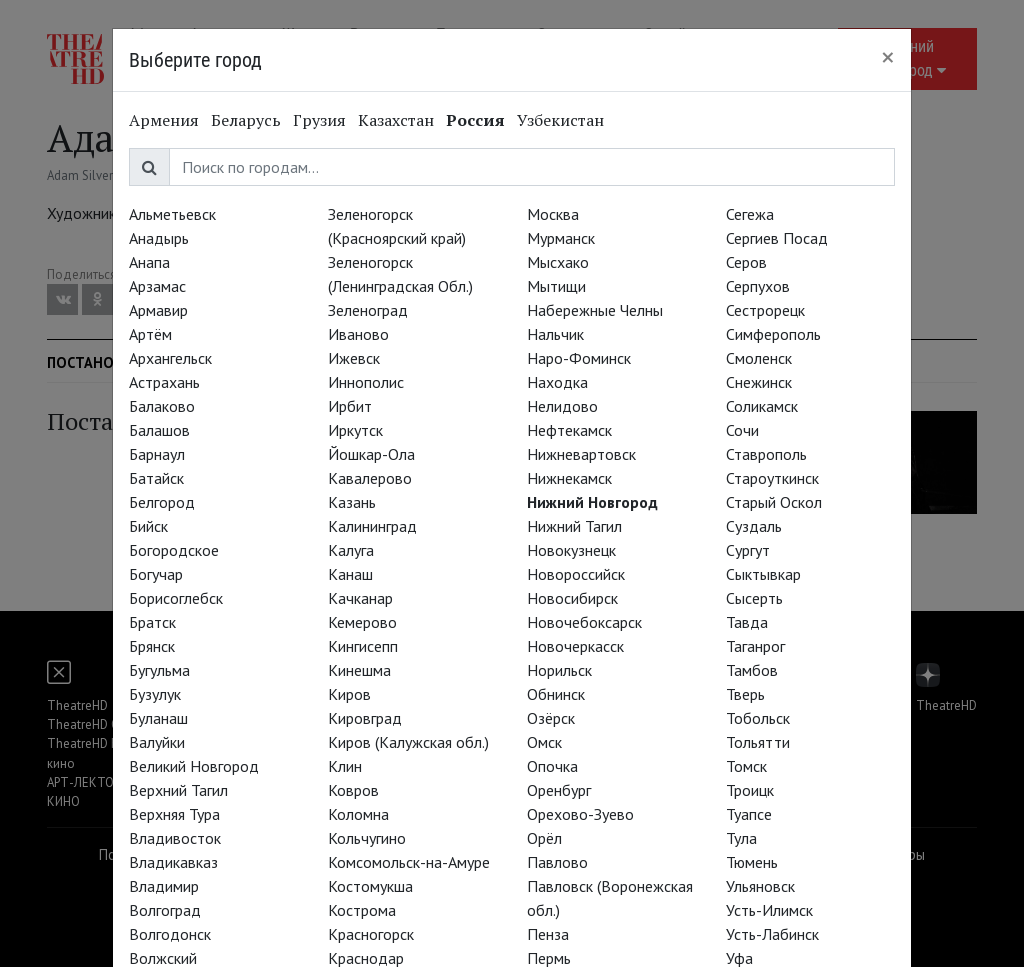 This screenshot has height=967, width=1024. I want to click on Тобольск, so click(758, 718).